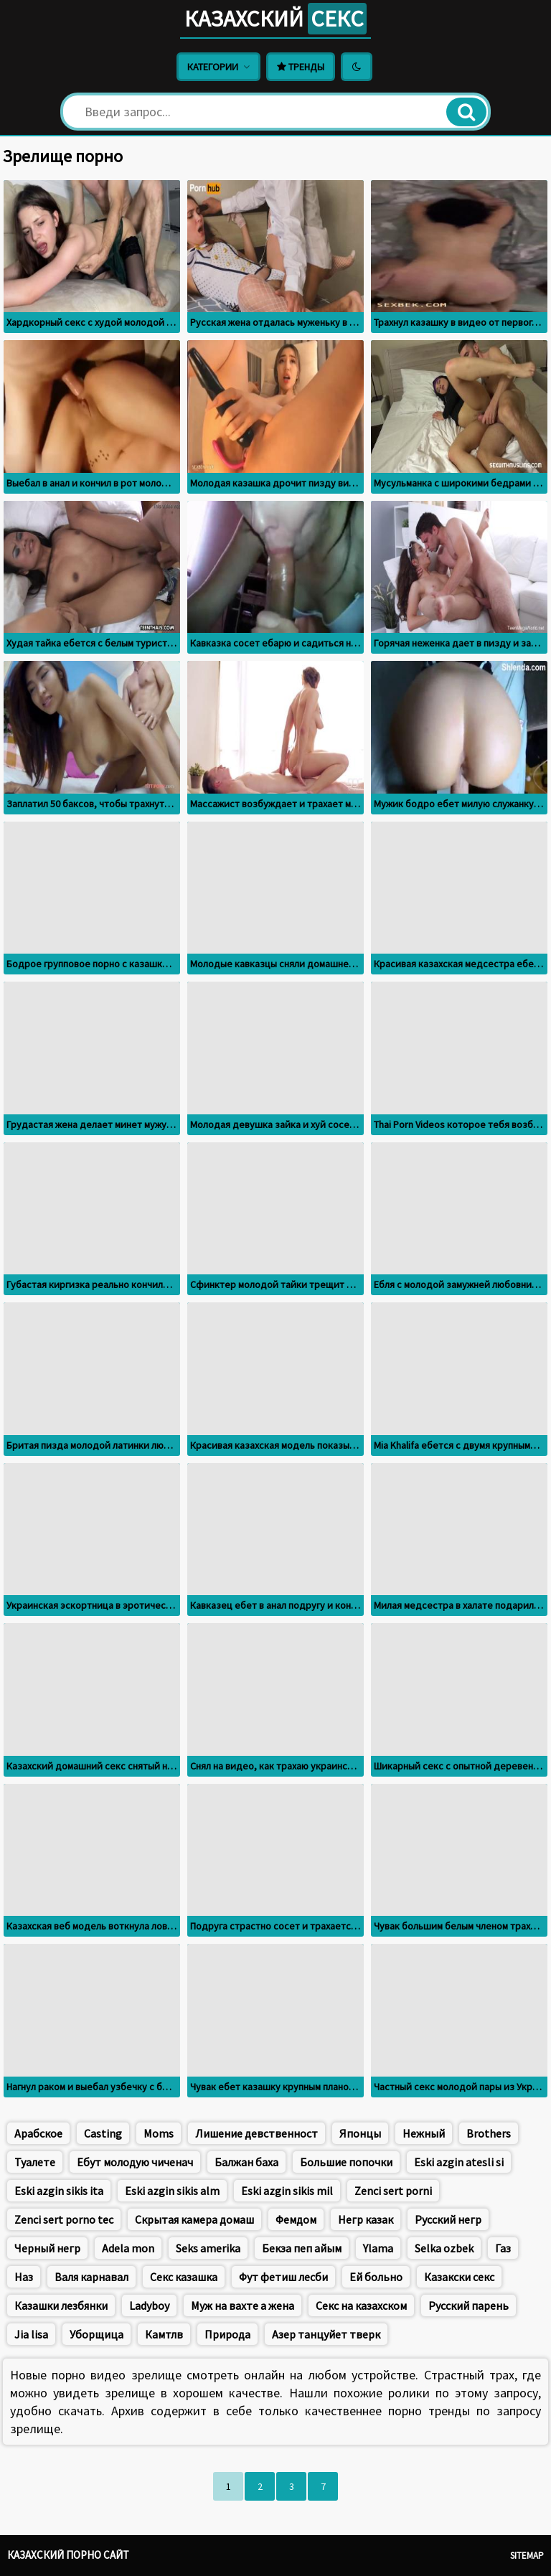 This screenshot has height=2576, width=551. Describe the element at coordinates (242, 2305) in the screenshot. I see `Муж на вахте а жена` at that location.